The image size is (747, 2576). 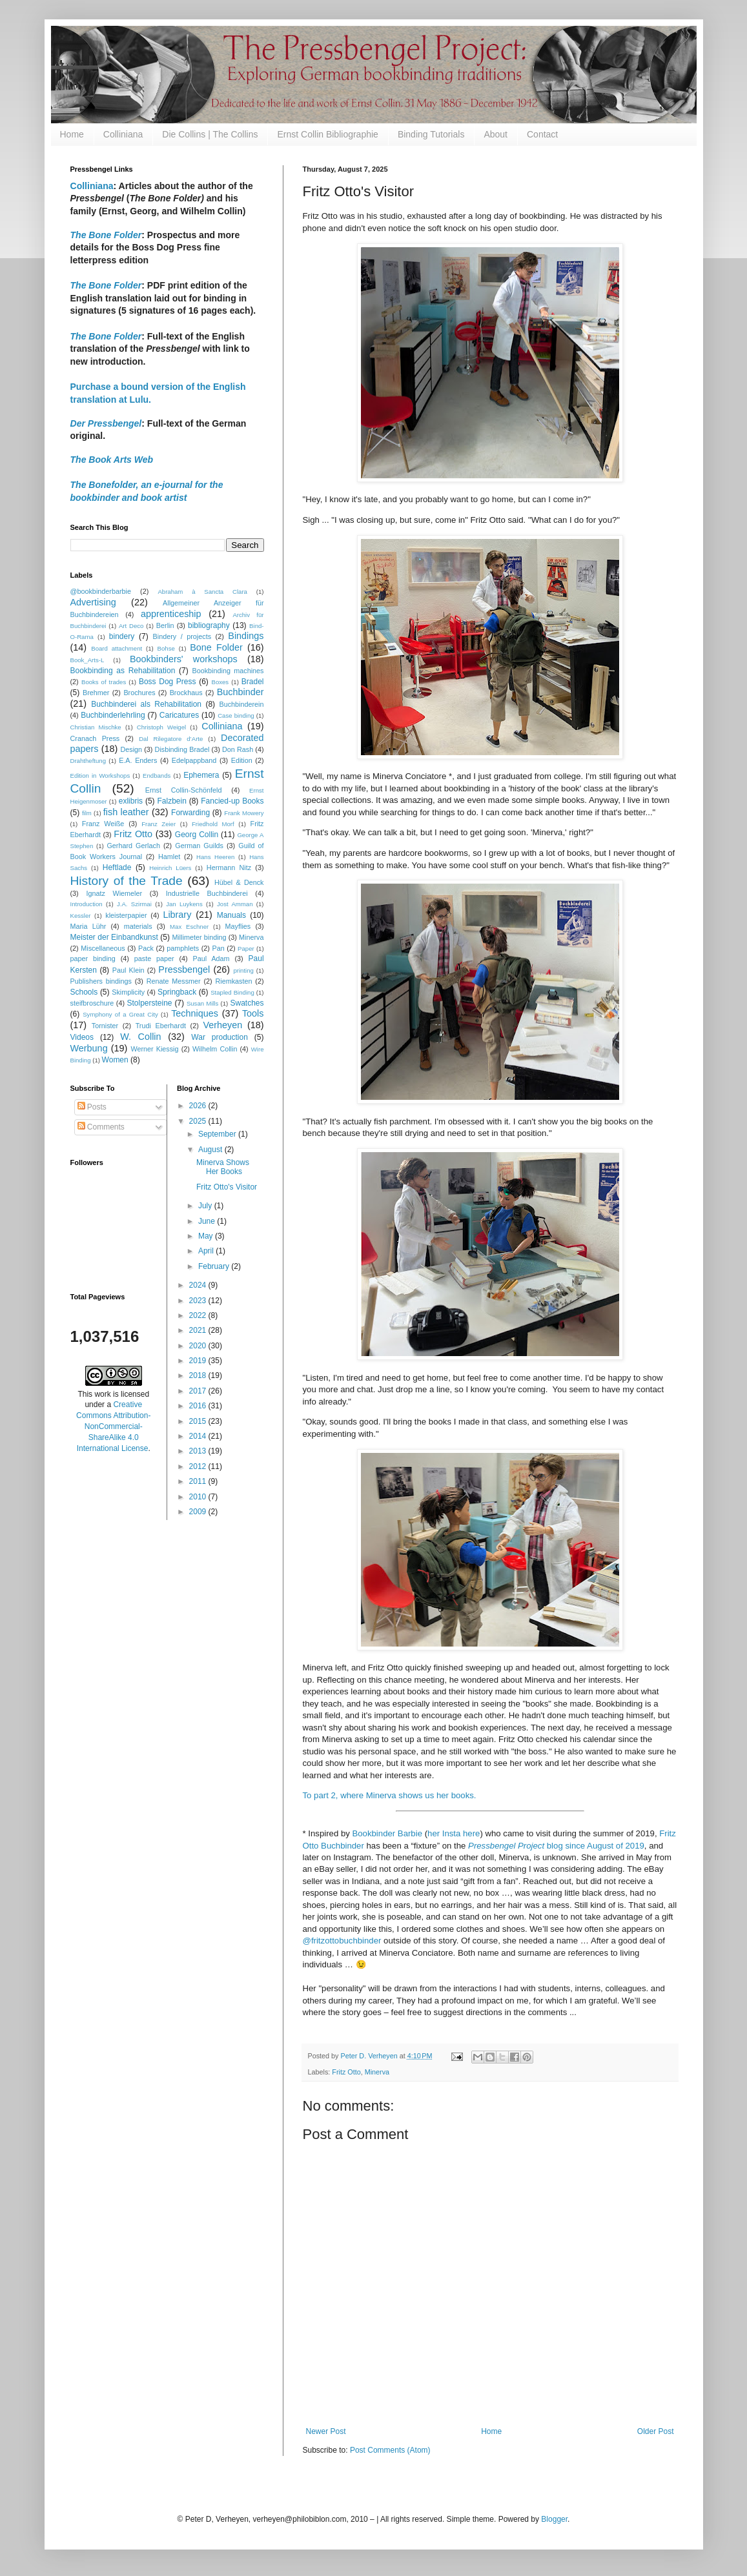 What do you see at coordinates (161, 727) in the screenshot?
I see `Christoph Weigel` at bounding box center [161, 727].